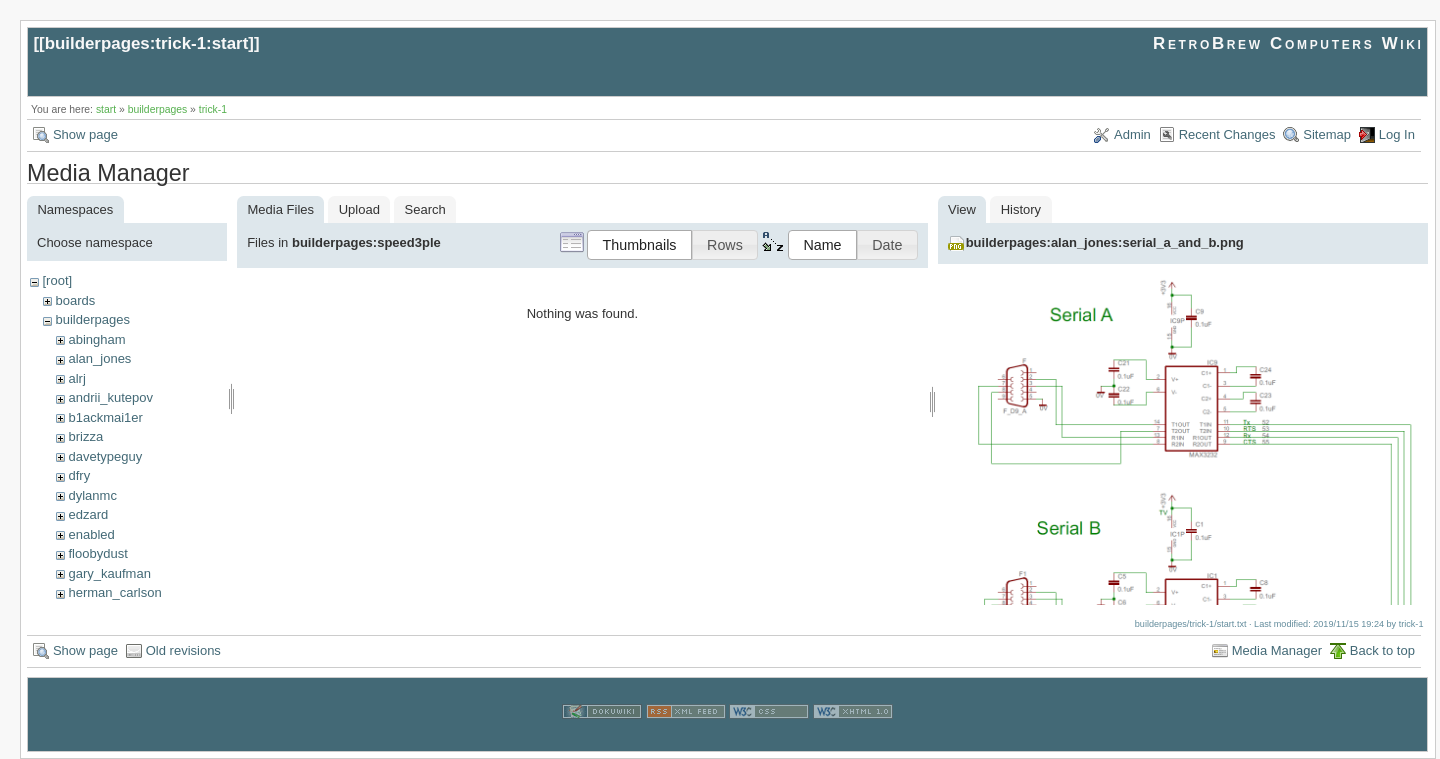  I want to click on Back to top, so click(1382, 650).